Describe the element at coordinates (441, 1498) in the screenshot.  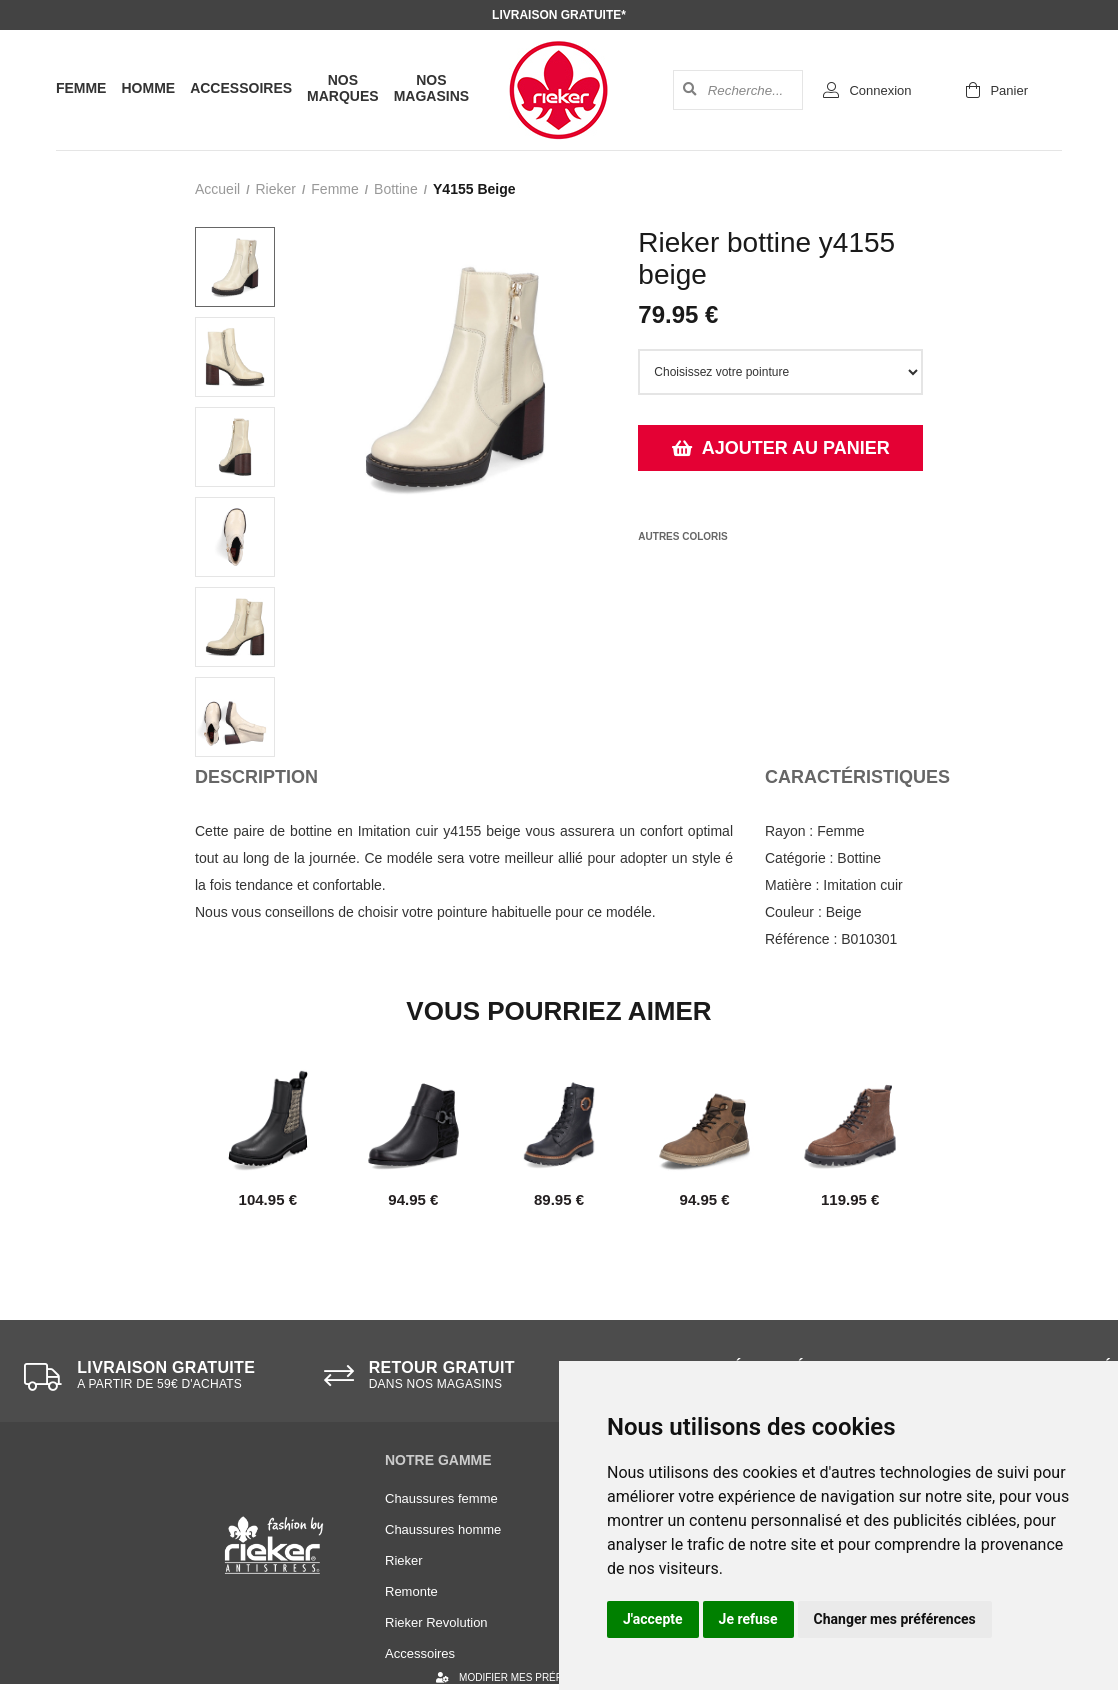
I see `Chaussures femme` at that location.